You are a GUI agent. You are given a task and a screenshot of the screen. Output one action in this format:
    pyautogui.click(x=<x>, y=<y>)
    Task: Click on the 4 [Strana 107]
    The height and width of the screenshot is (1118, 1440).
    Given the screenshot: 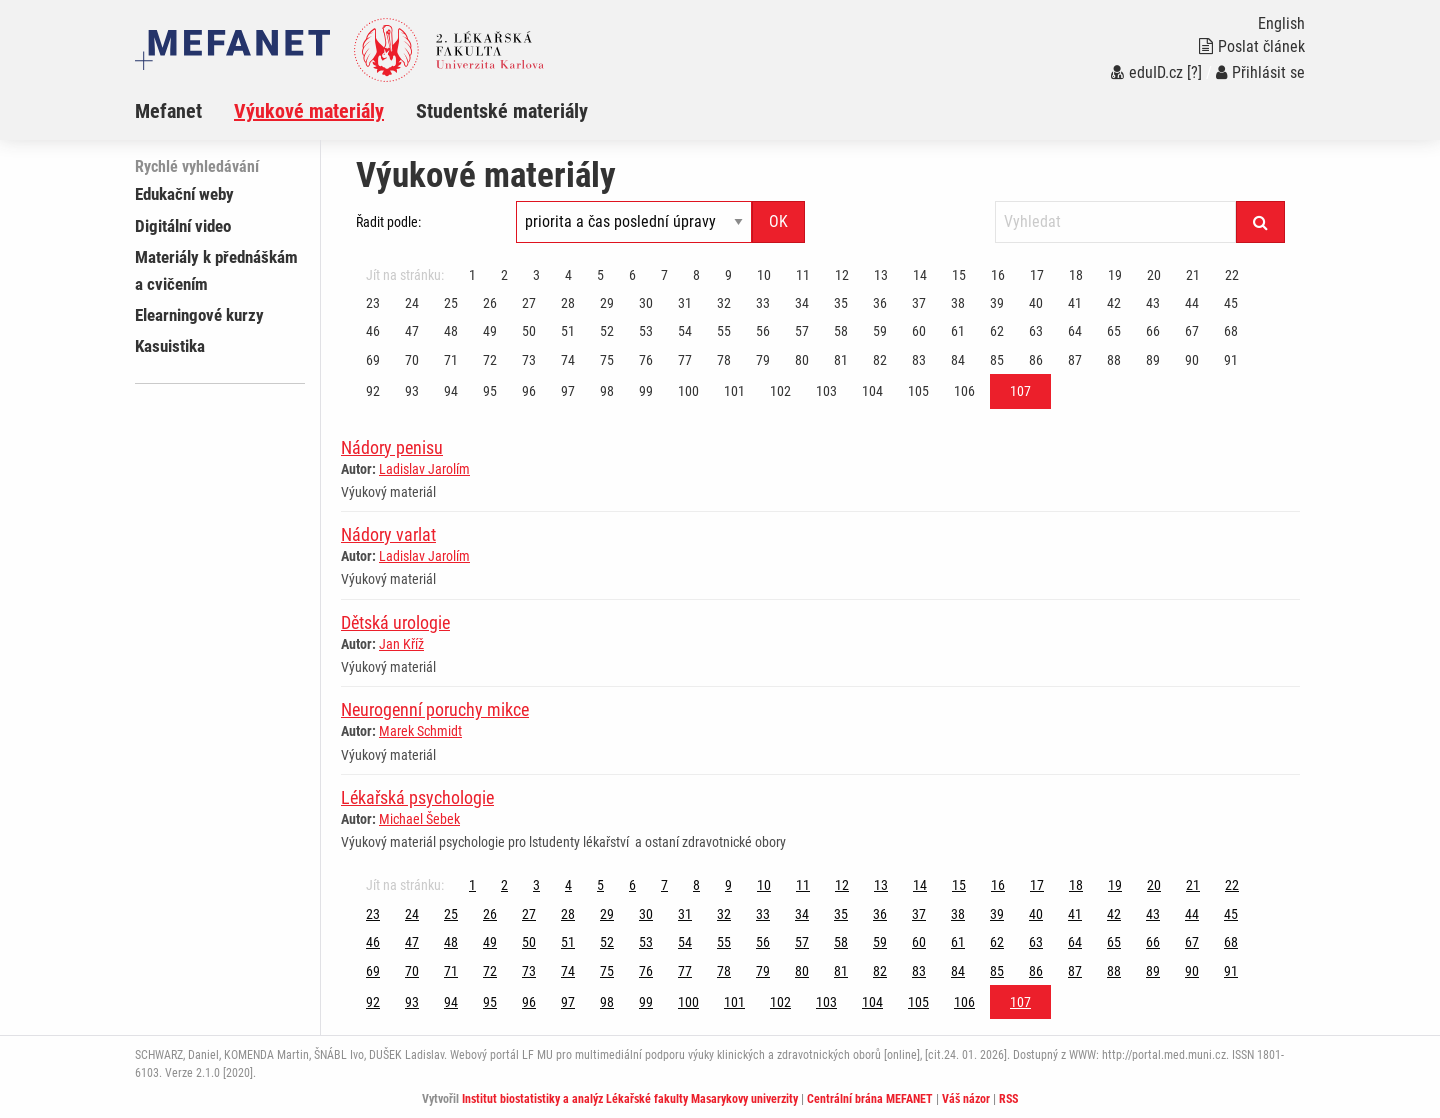 What is the action you would take?
    pyautogui.click(x=568, y=275)
    